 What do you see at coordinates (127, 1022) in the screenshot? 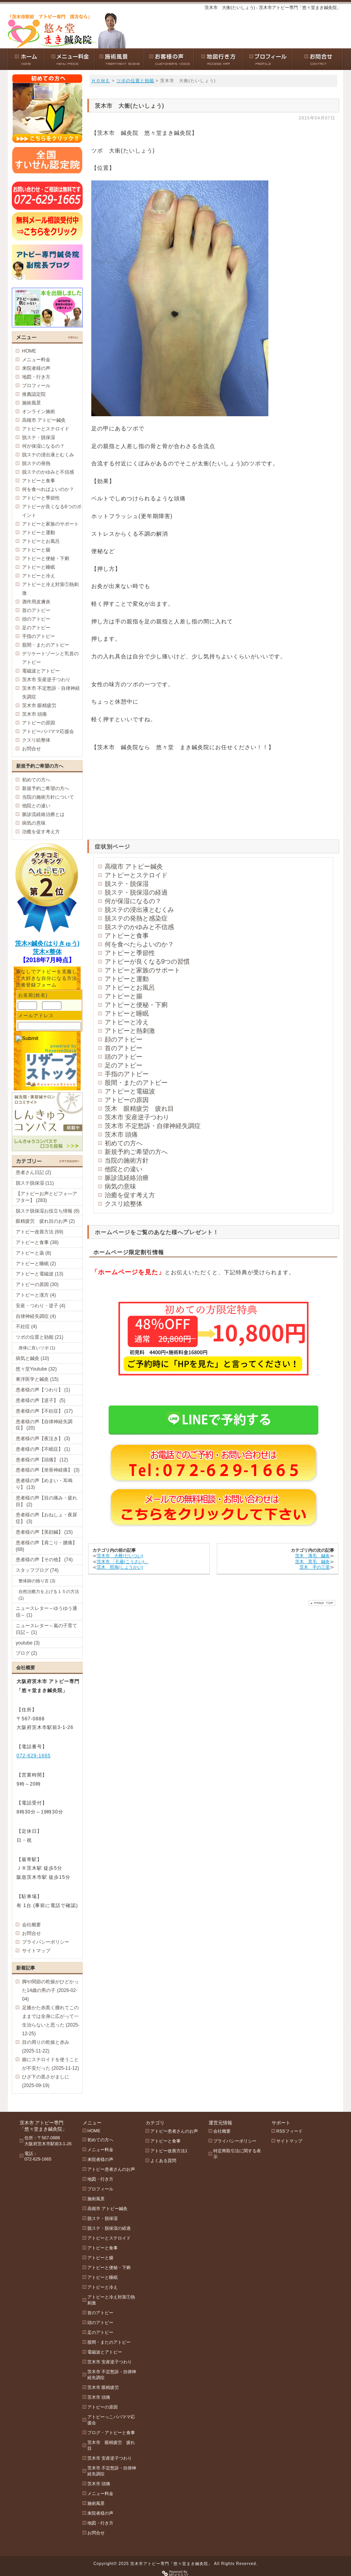
I see `アトピーと冷え` at bounding box center [127, 1022].